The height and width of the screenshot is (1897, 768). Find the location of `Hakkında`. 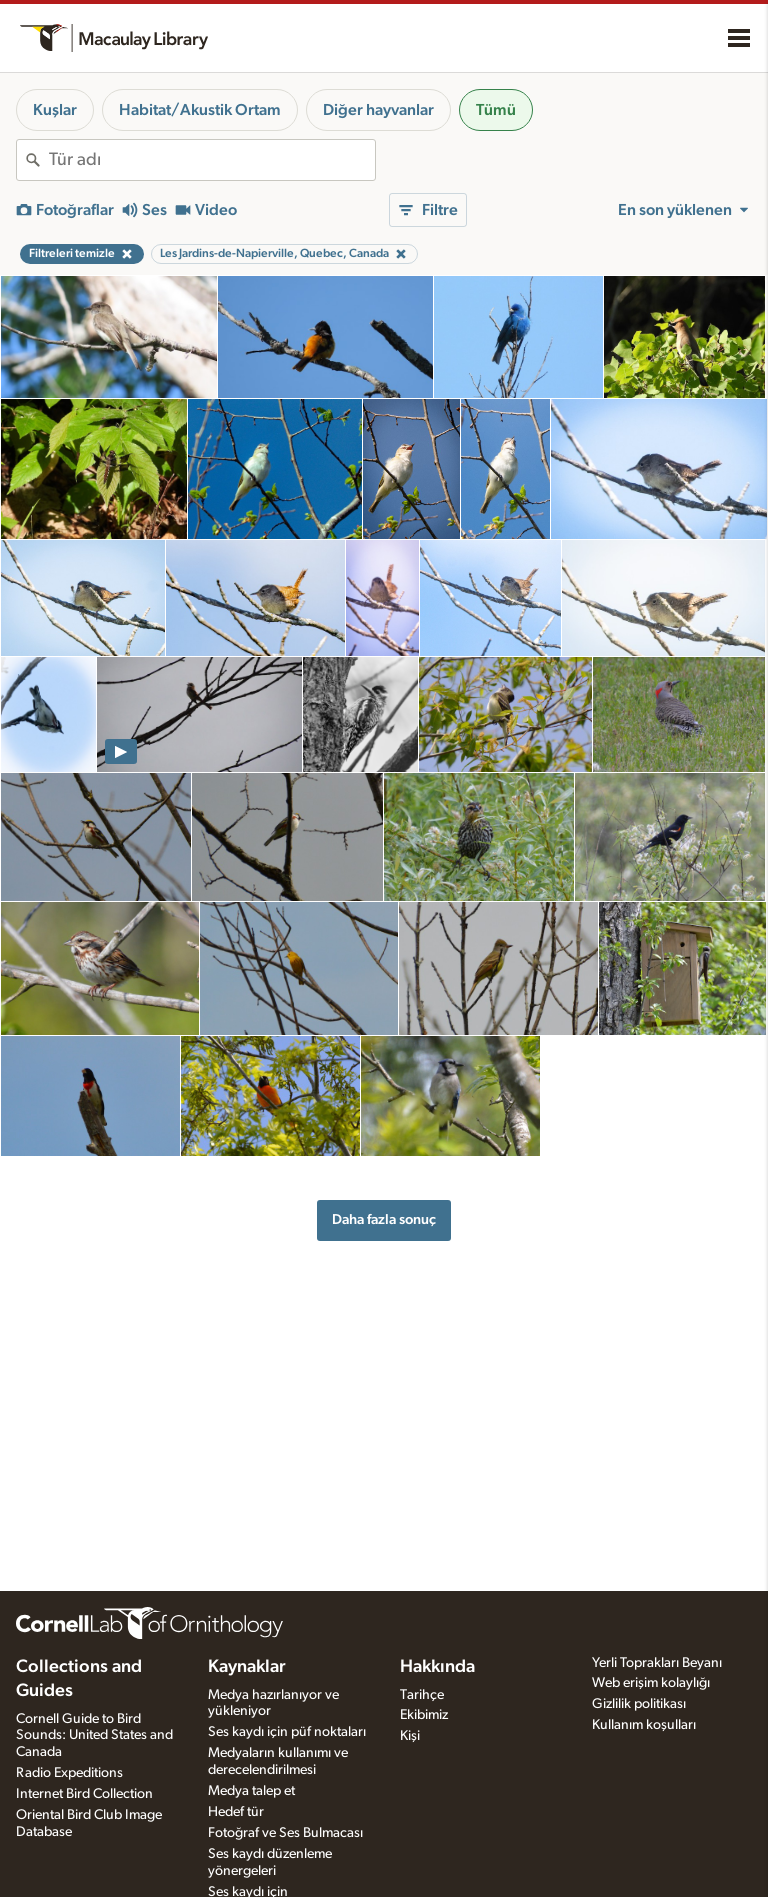

Hakkında is located at coordinates (437, 1667).